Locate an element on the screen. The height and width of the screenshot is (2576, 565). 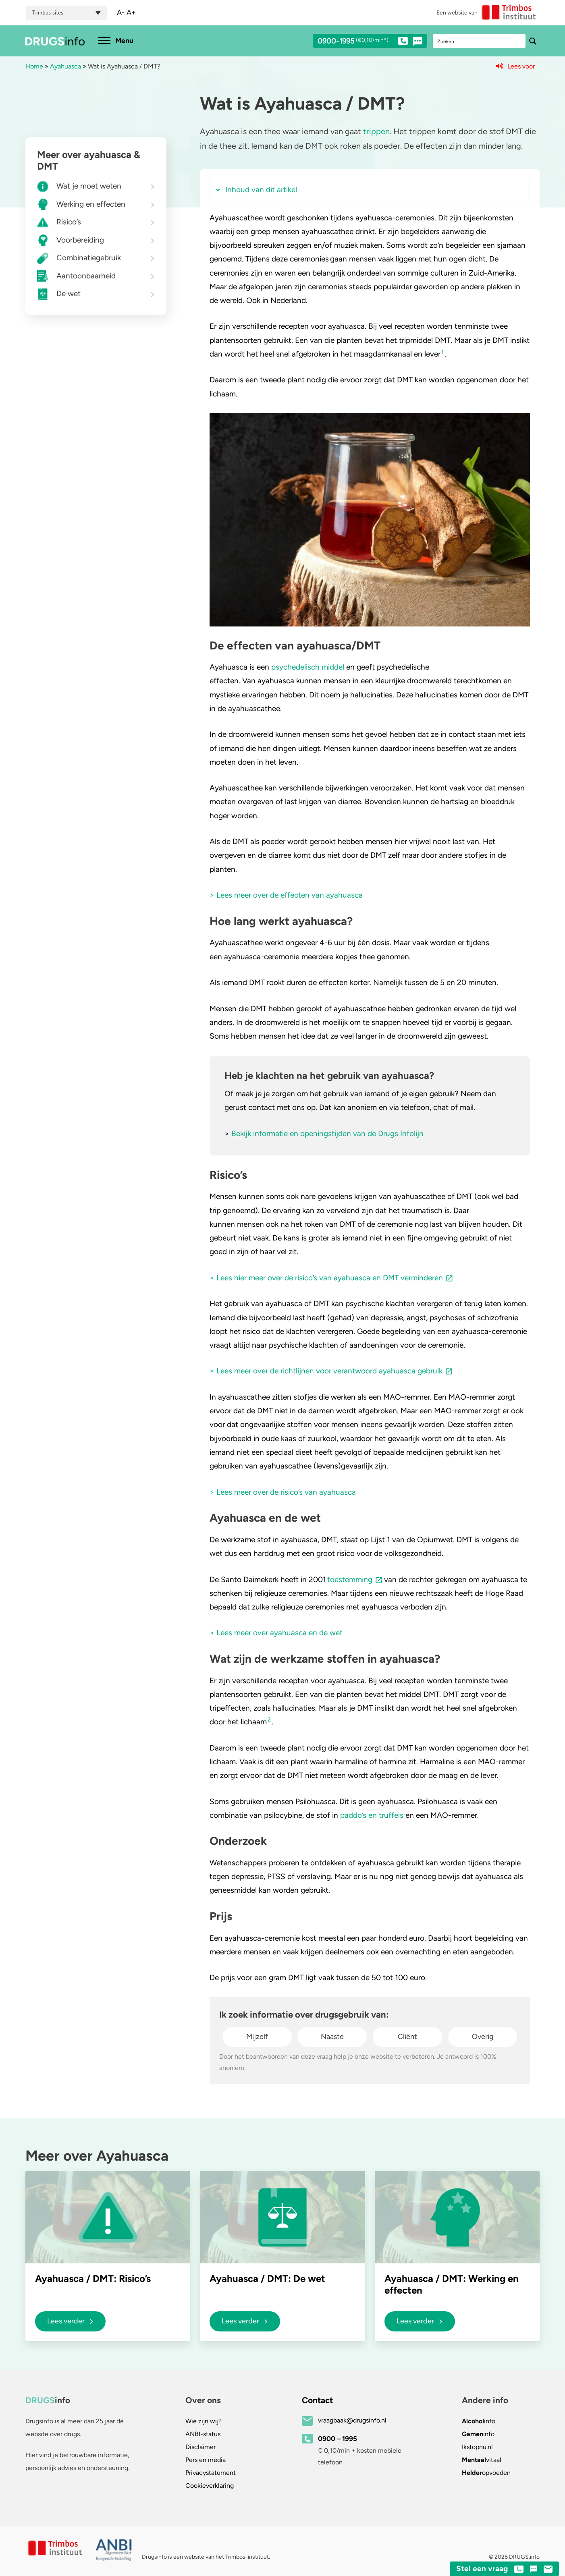
info is located at coordinates (478, 2421).